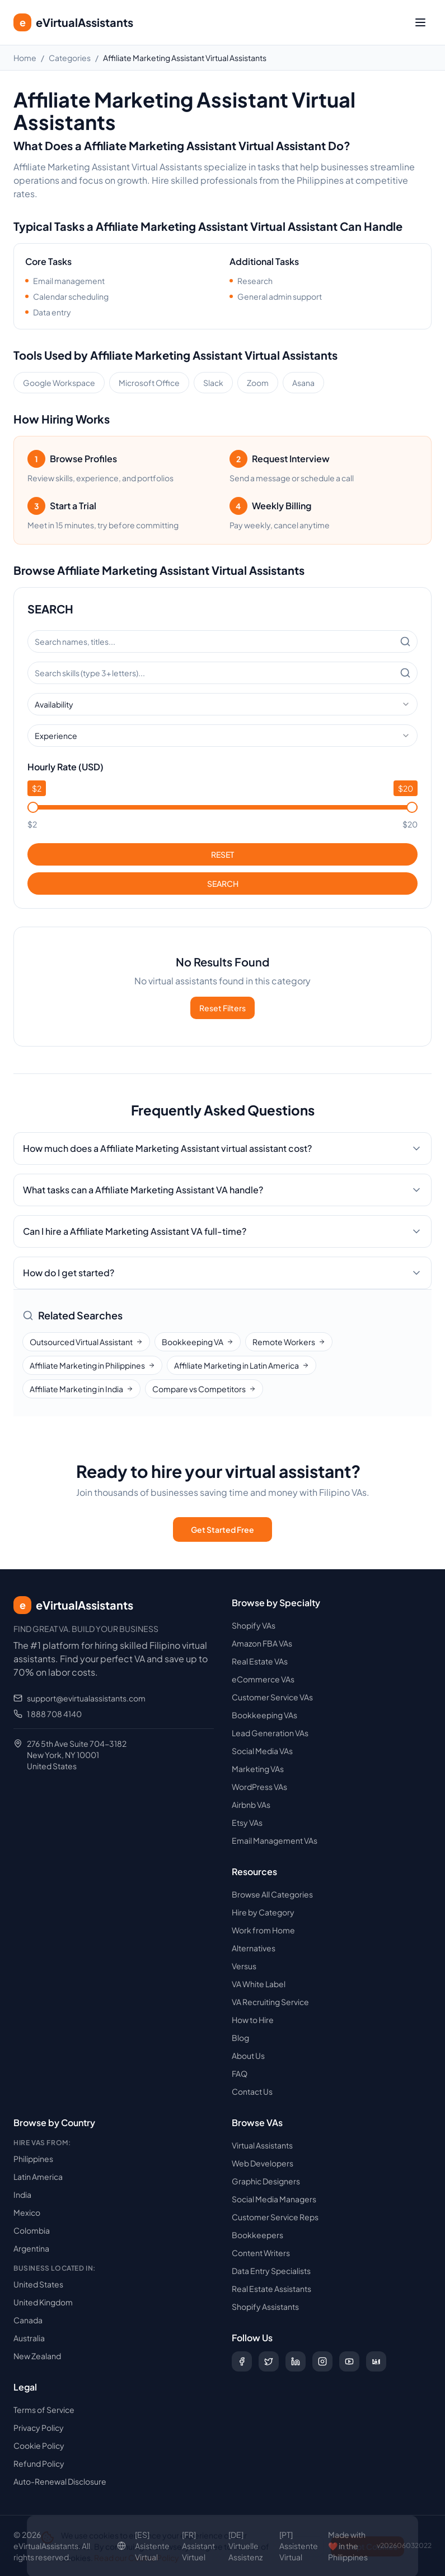 The image size is (445, 2576). I want to click on eCommerce VAs, so click(263, 1679).